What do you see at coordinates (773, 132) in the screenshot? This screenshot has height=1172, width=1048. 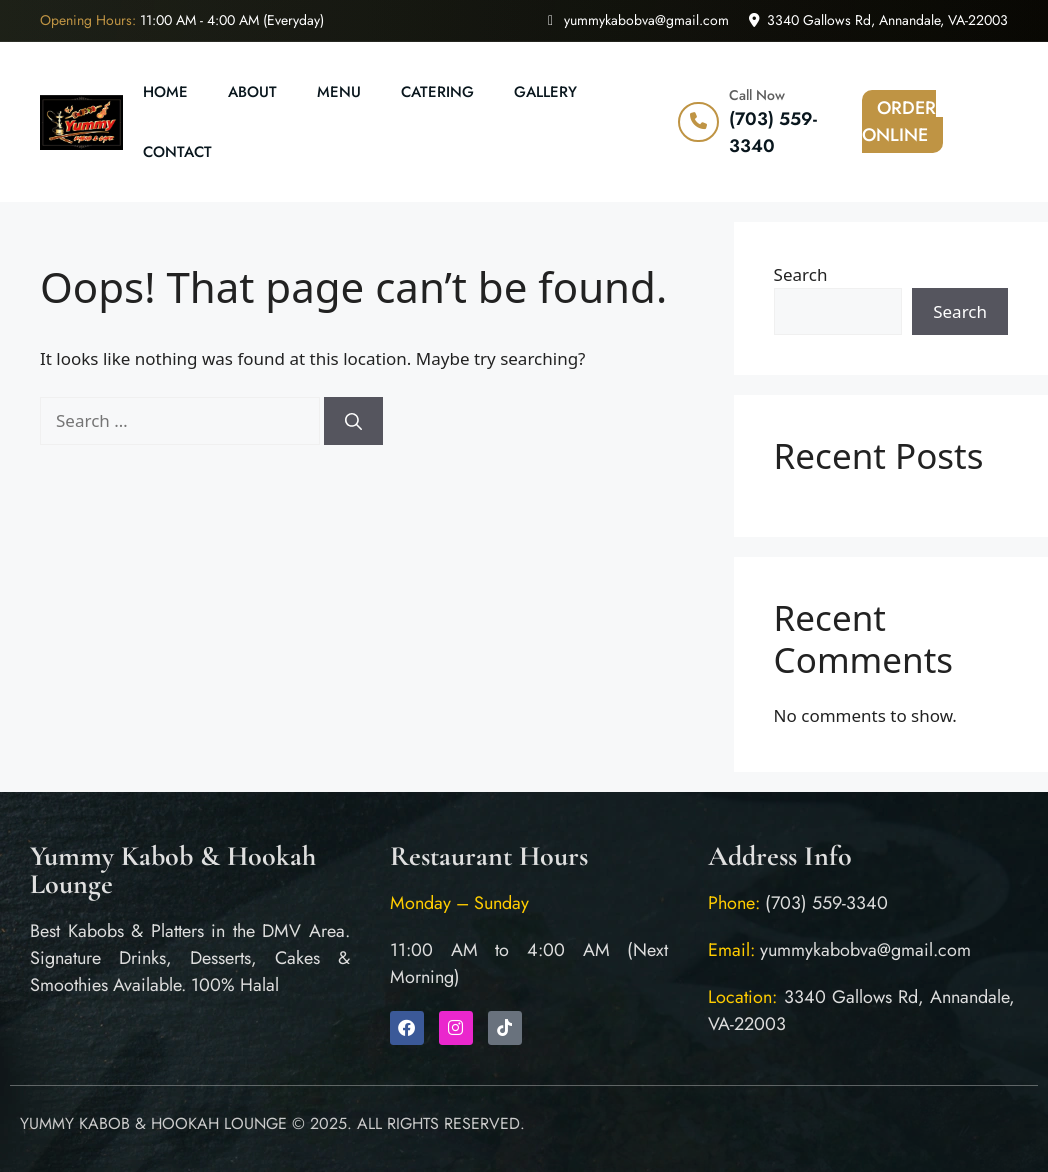 I see `(703) 559-3340` at bounding box center [773, 132].